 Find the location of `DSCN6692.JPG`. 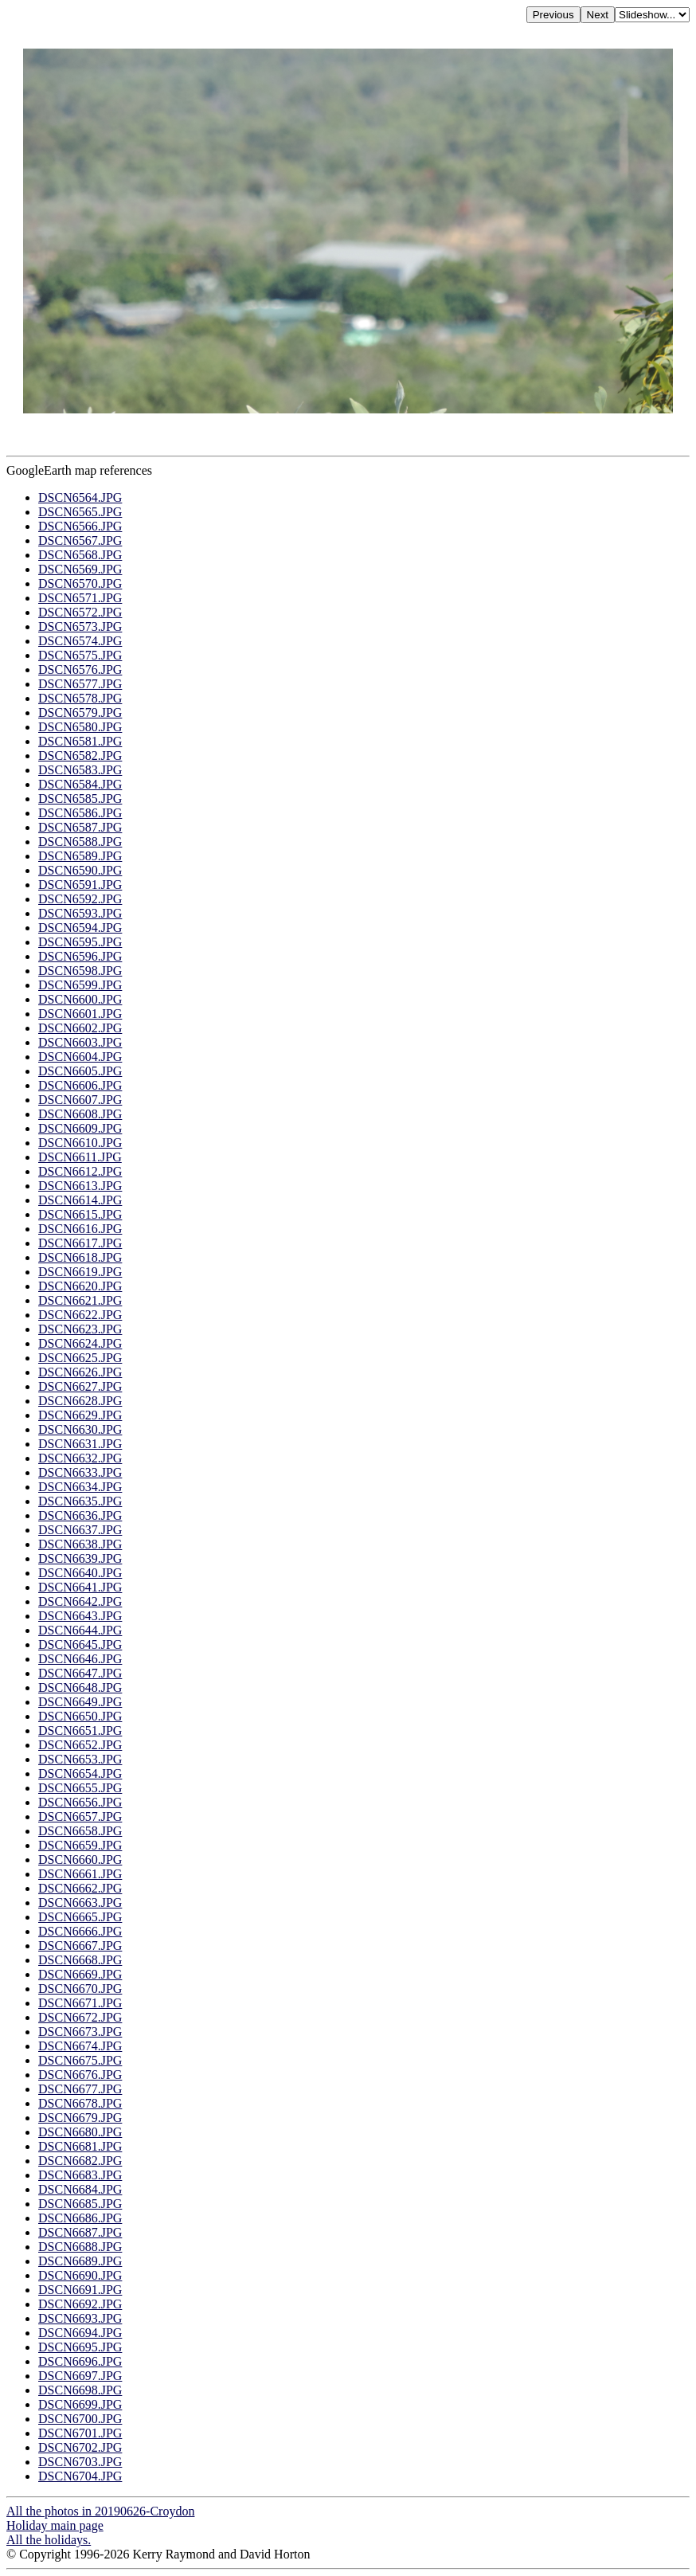

DSCN6692.JPG is located at coordinates (80, 2304).